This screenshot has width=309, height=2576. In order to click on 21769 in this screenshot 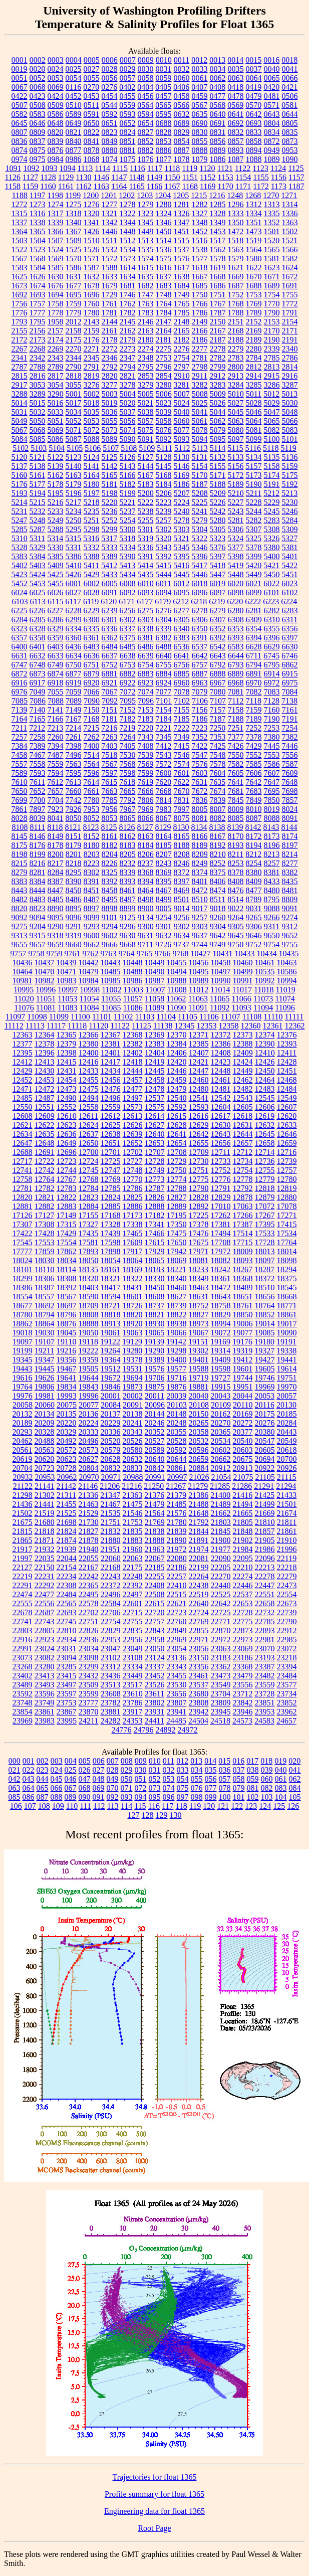, I will do `click(155, 1522)`.